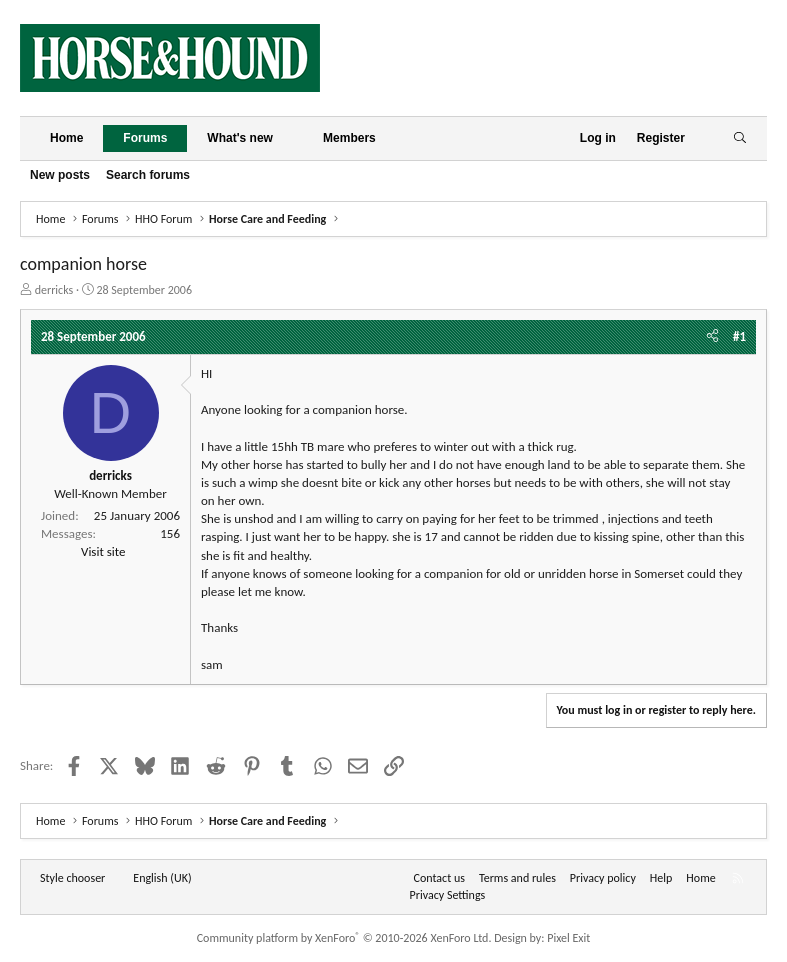  What do you see at coordinates (240, 138) in the screenshot?
I see `What's new` at bounding box center [240, 138].